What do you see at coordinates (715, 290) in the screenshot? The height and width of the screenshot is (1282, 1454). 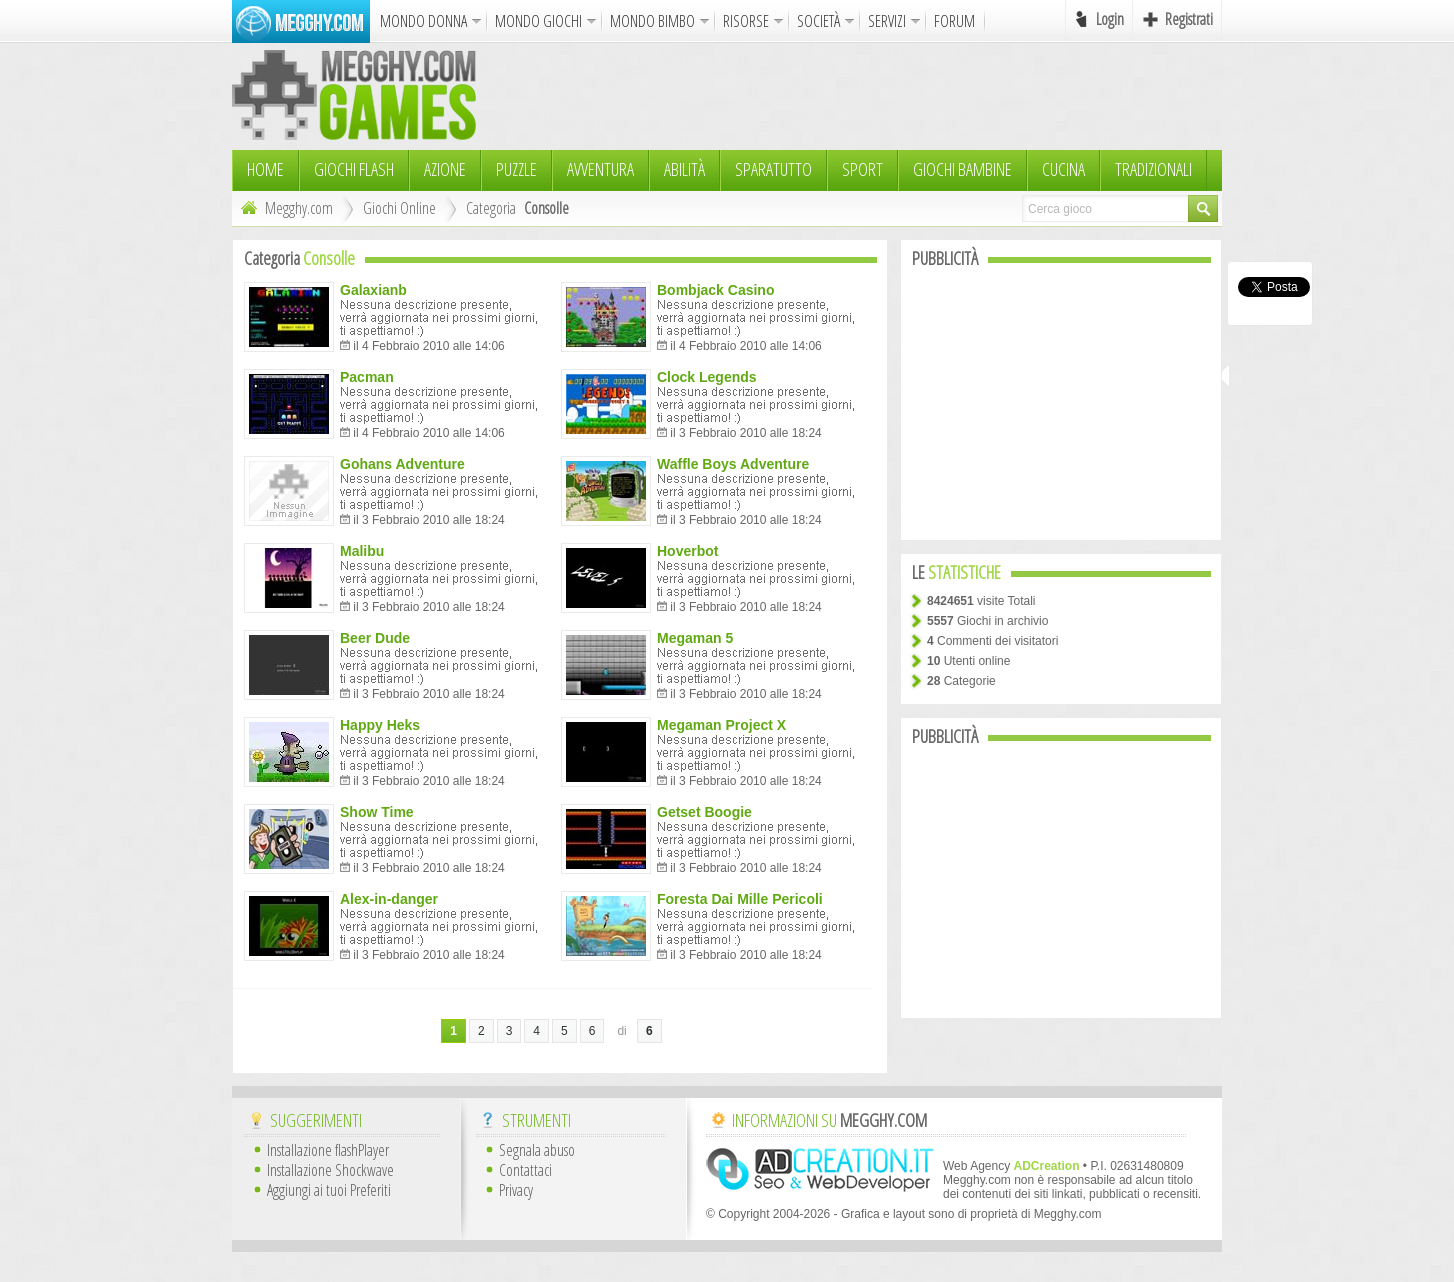 I see `Bombjack Casino` at bounding box center [715, 290].